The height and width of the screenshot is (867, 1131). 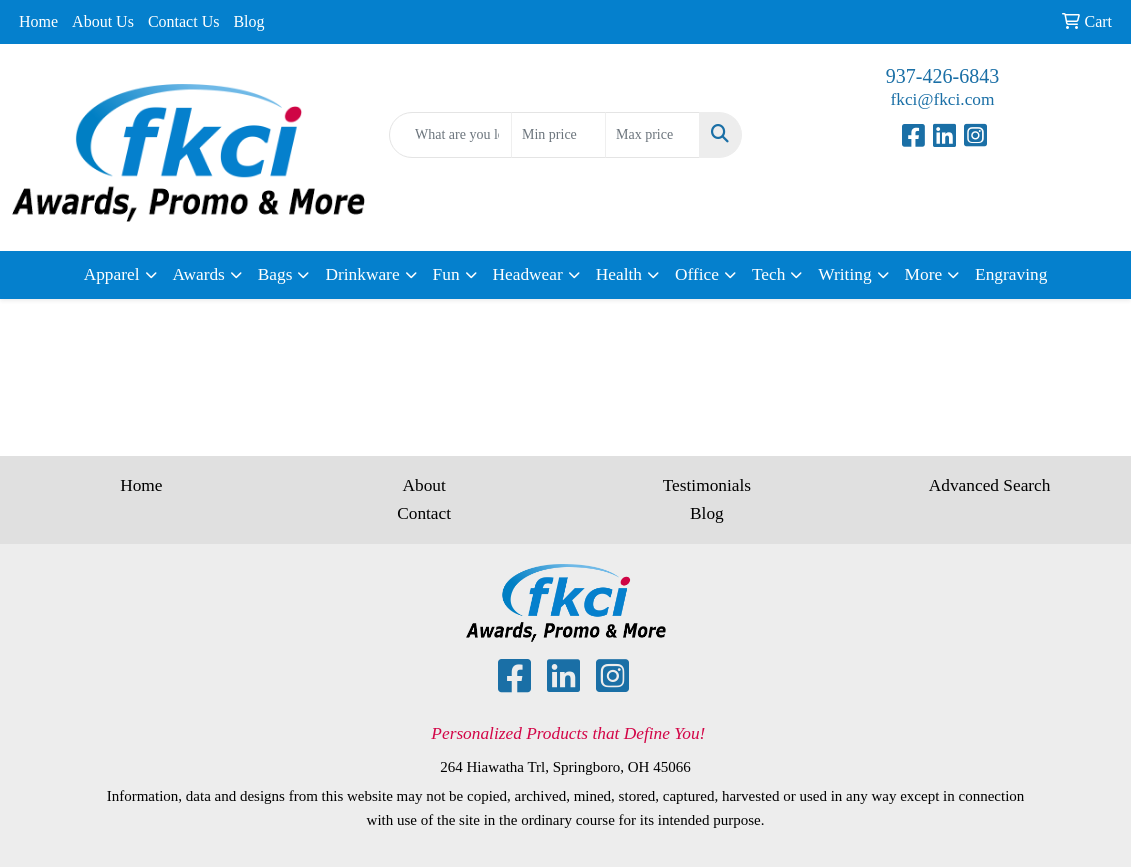 What do you see at coordinates (112, 274) in the screenshot?
I see `Apparel [button]` at bounding box center [112, 274].